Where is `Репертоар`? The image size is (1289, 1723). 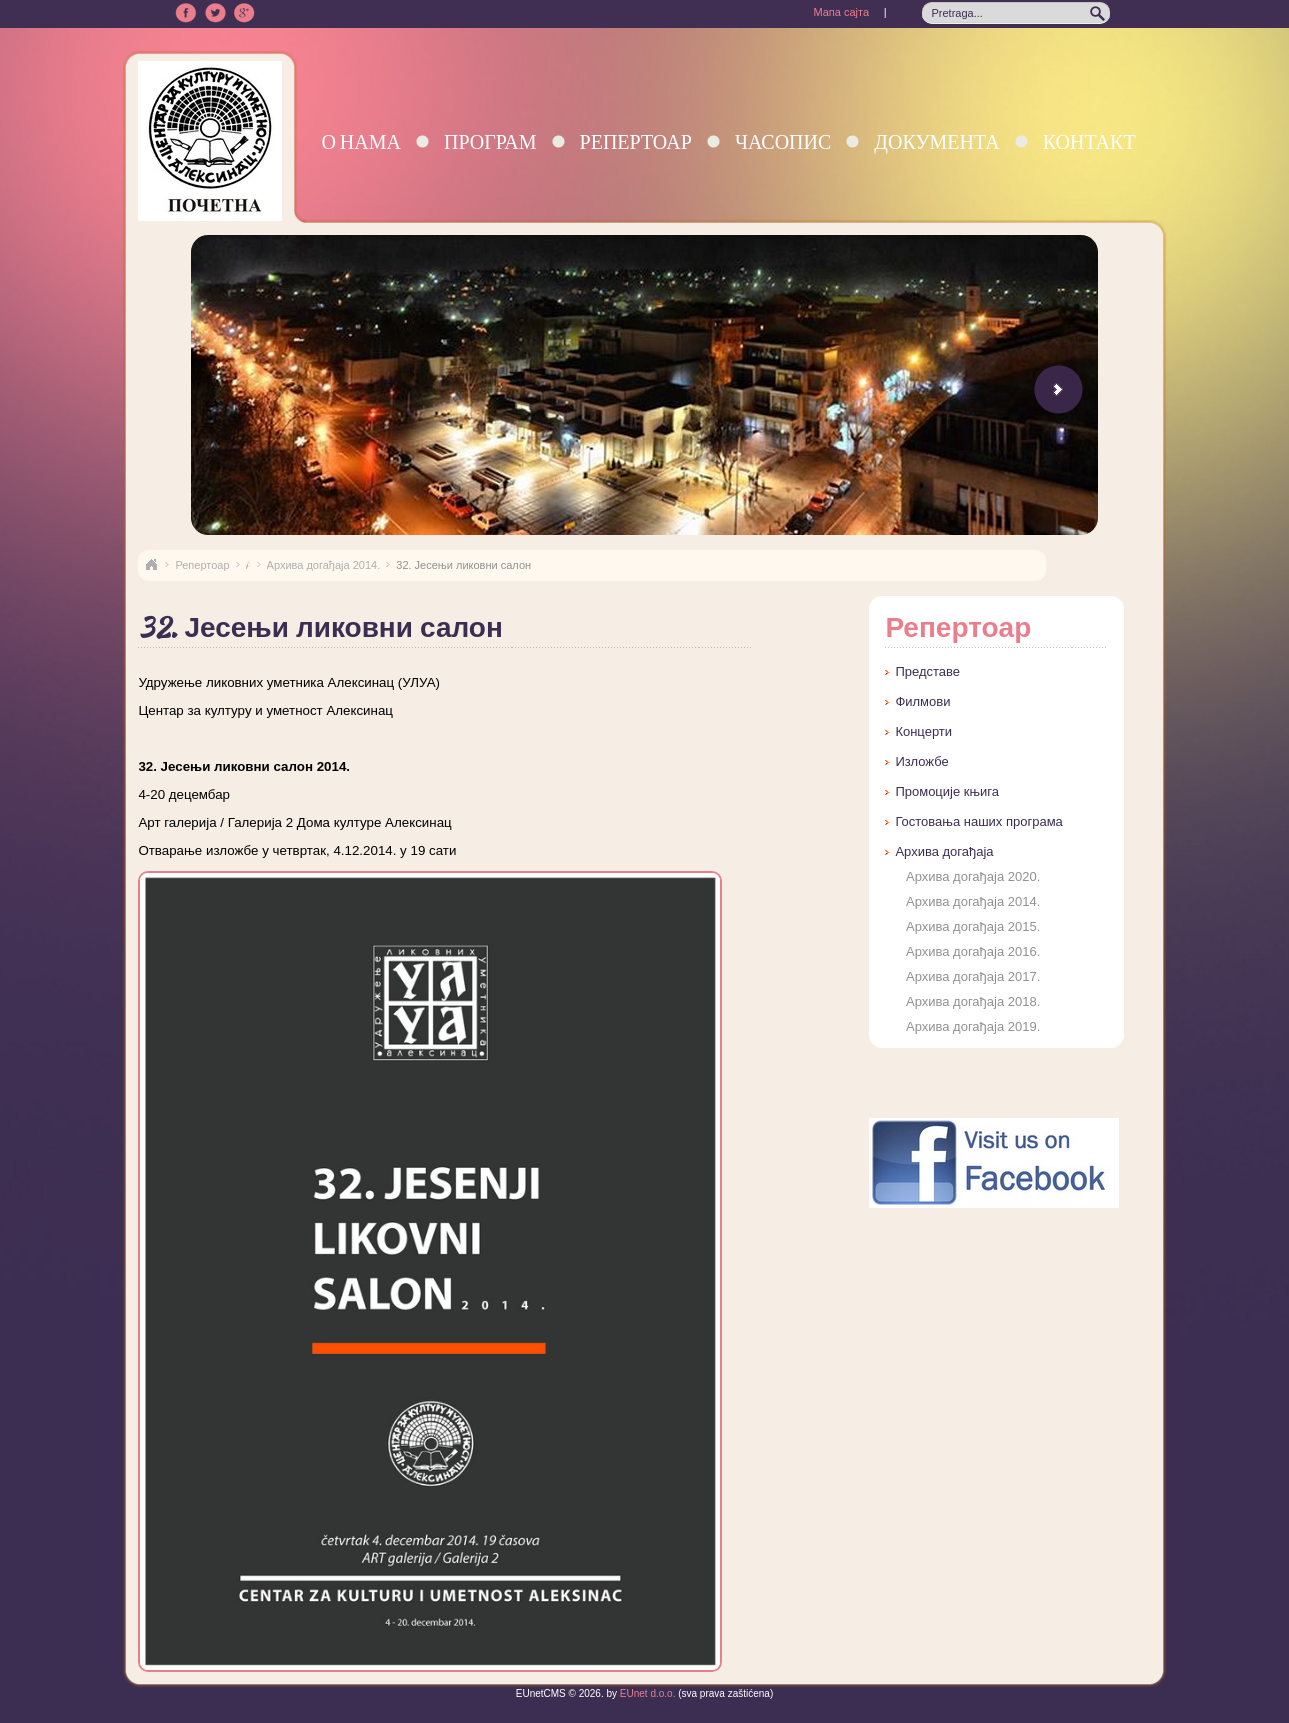
Репертоар is located at coordinates (636, 141).